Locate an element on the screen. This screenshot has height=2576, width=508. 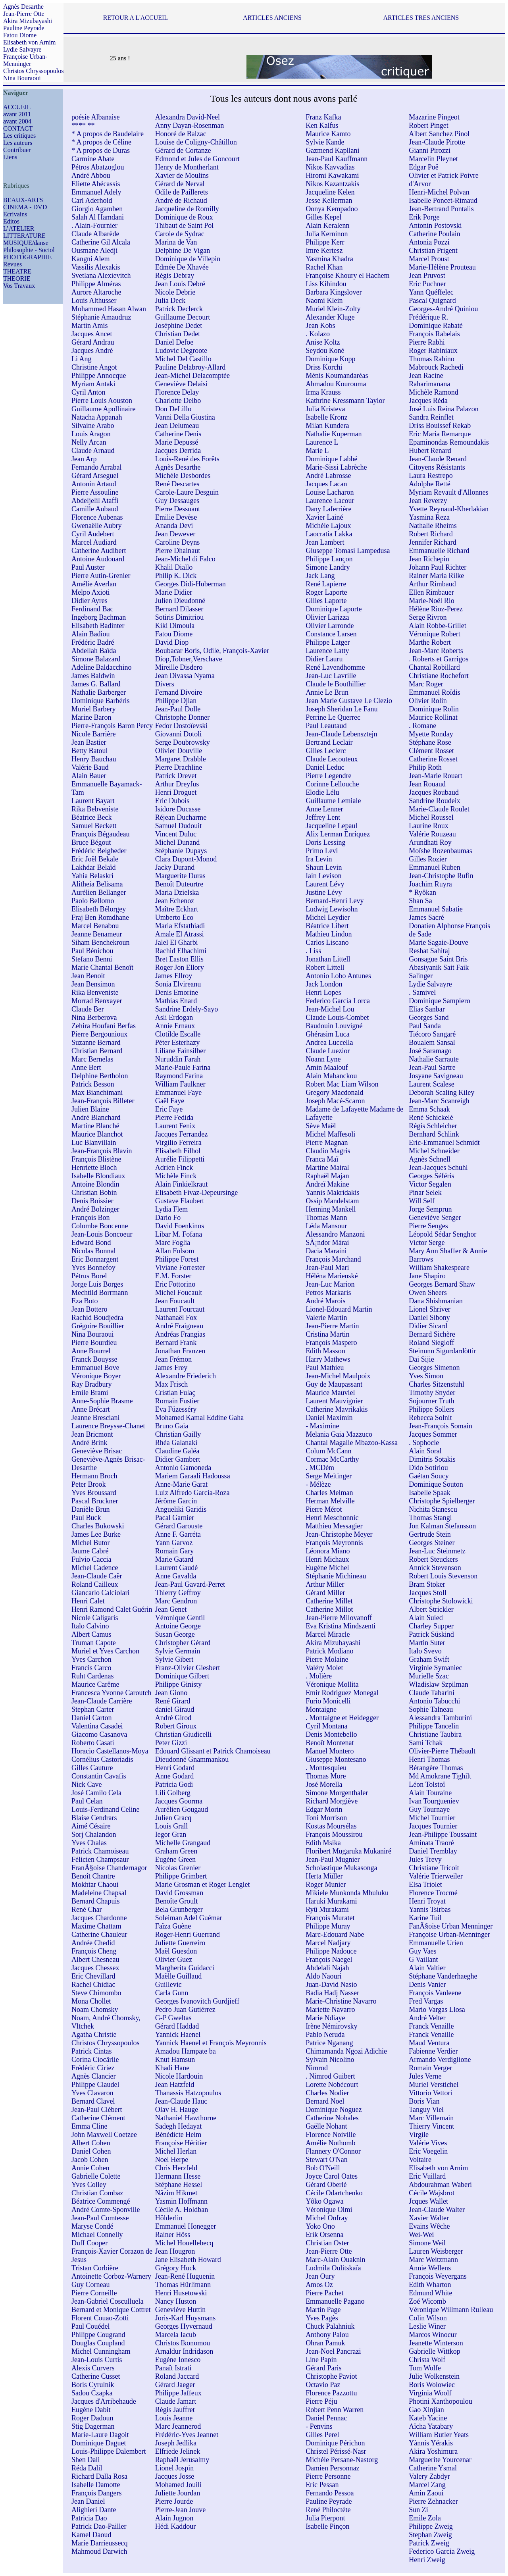
Guy Dessauges is located at coordinates (177, 501).